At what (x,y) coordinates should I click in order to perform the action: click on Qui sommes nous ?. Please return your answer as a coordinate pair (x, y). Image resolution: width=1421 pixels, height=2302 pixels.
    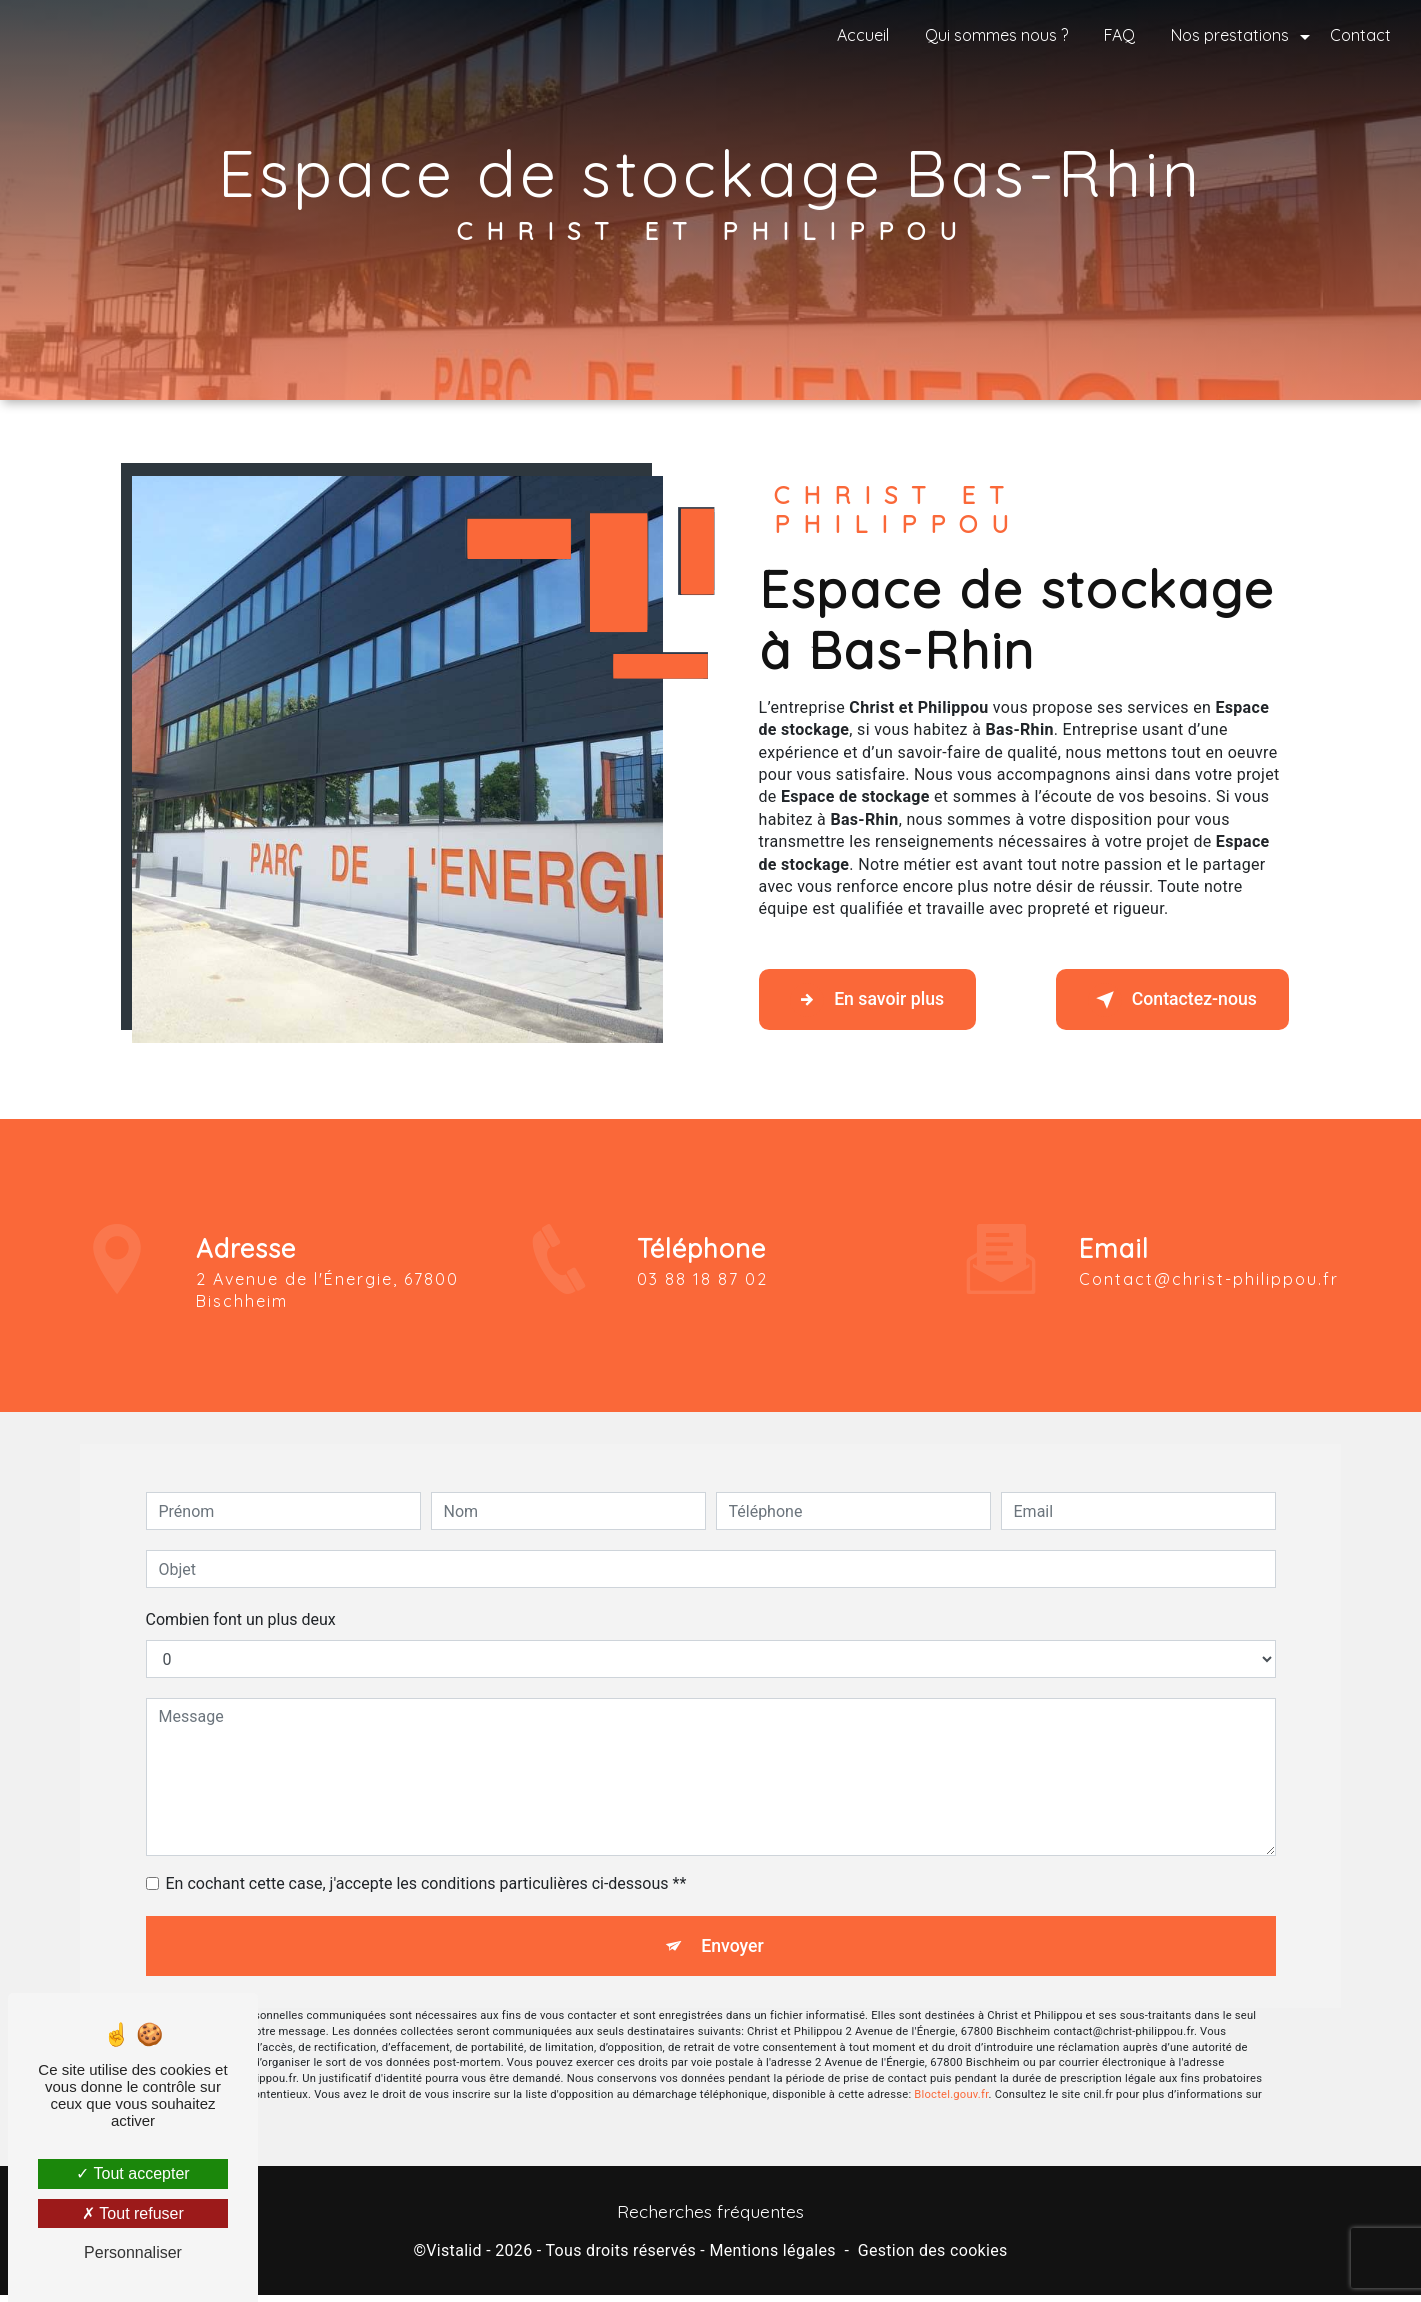
    Looking at the image, I should click on (992, 35).